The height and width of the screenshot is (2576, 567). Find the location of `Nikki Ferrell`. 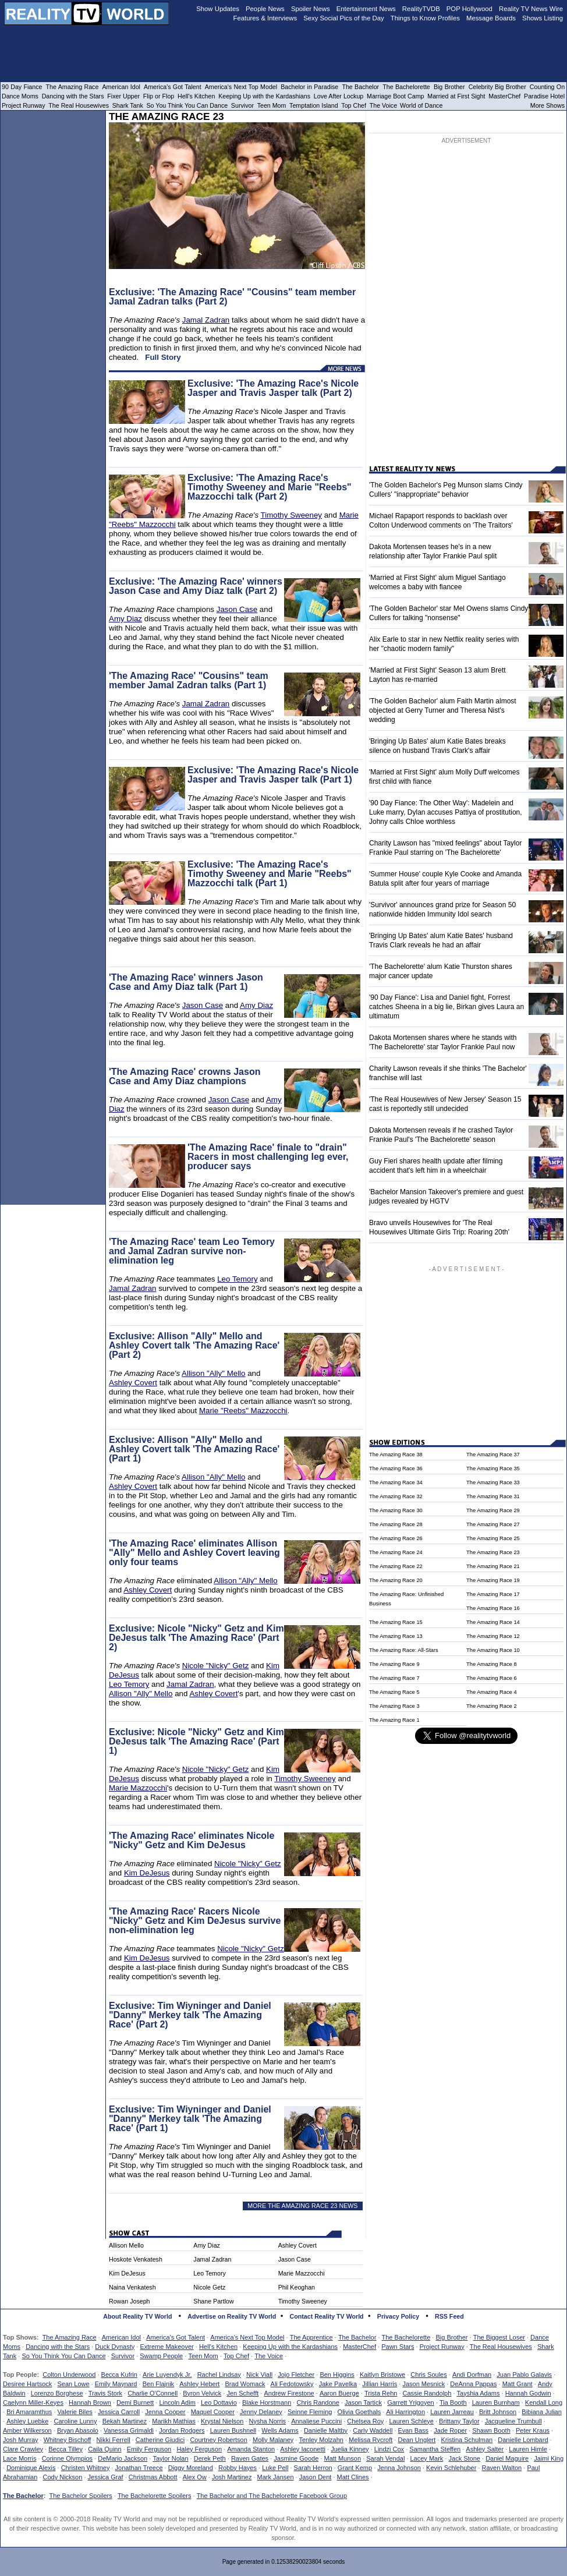

Nikki Ferrell is located at coordinates (113, 2439).